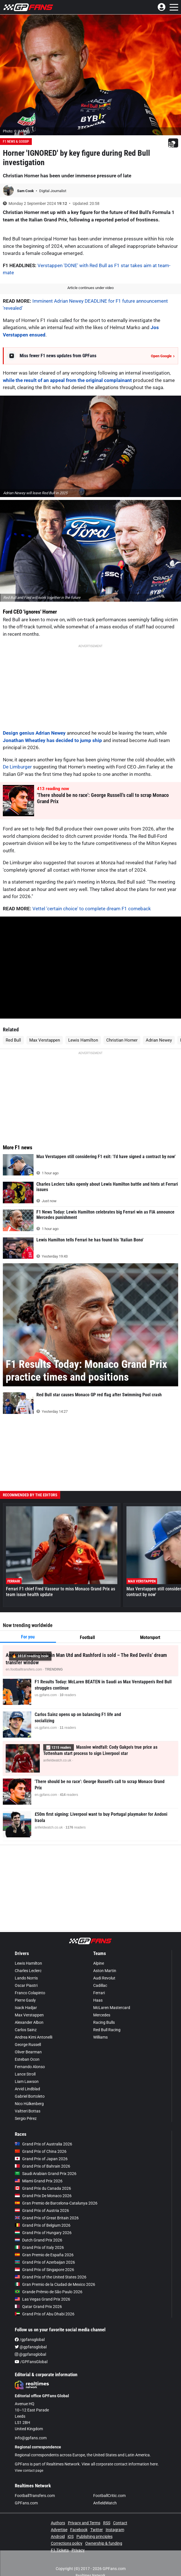 Image resolution: width=181 pixels, height=2576 pixels. What do you see at coordinates (84, 2523) in the screenshot?
I see `Privacy and Terms` at bounding box center [84, 2523].